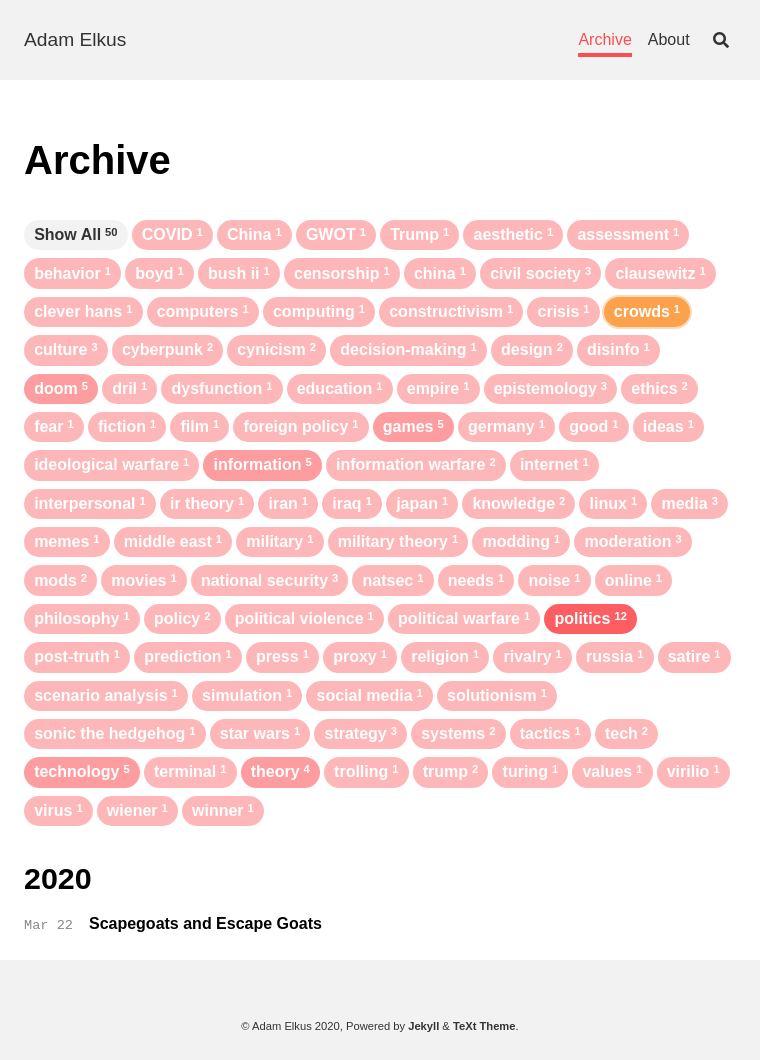  I want to click on Archive, so click(604, 39).